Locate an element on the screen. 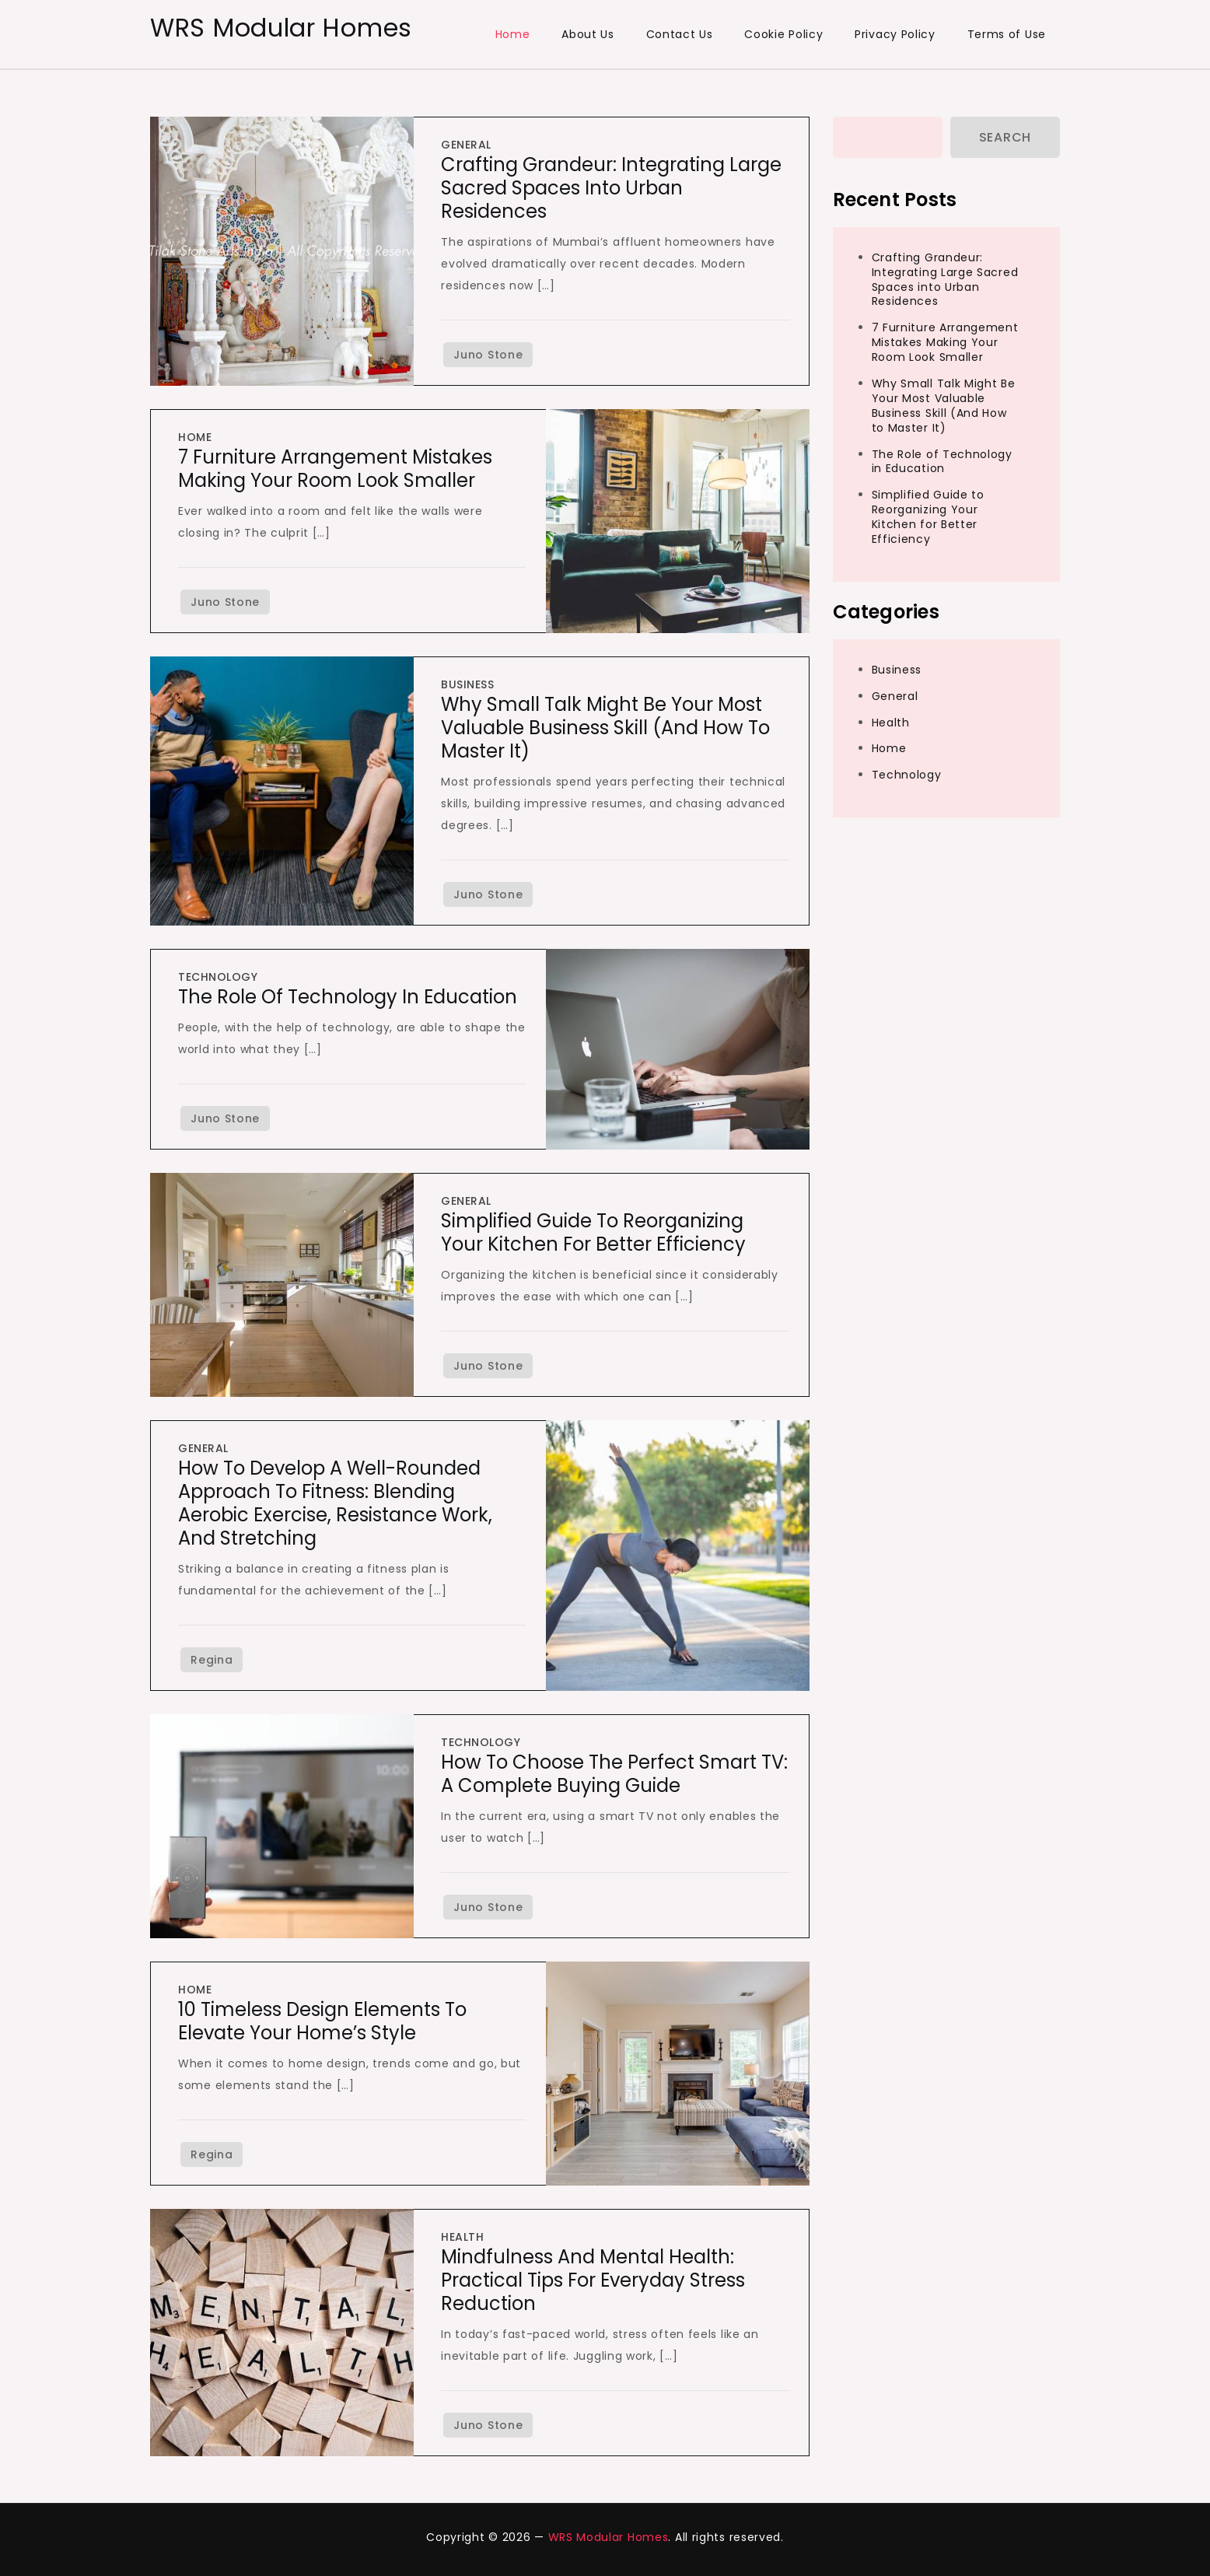 The image size is (1210, 2576). Why Small Talk Might Be Your Most Valuable Business Skill (And How to Master It) is located at coordinates (605, 727).